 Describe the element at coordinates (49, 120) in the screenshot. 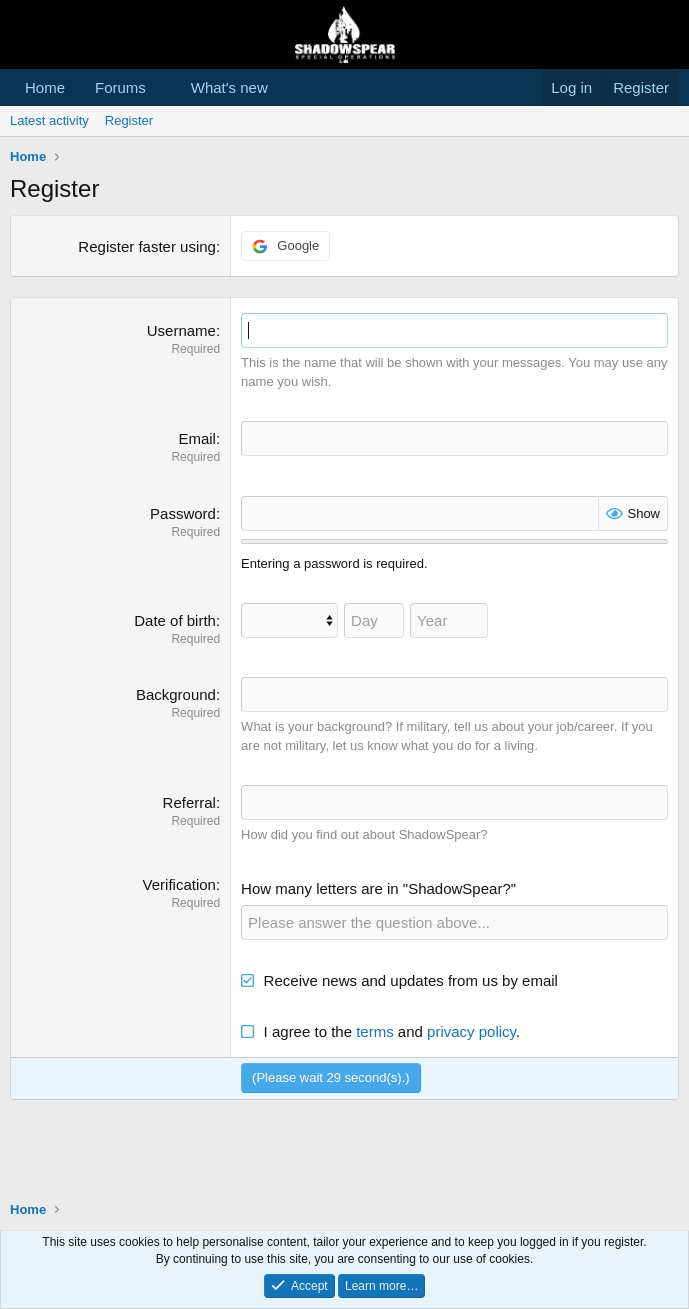

I see `Latest activity` at that location.